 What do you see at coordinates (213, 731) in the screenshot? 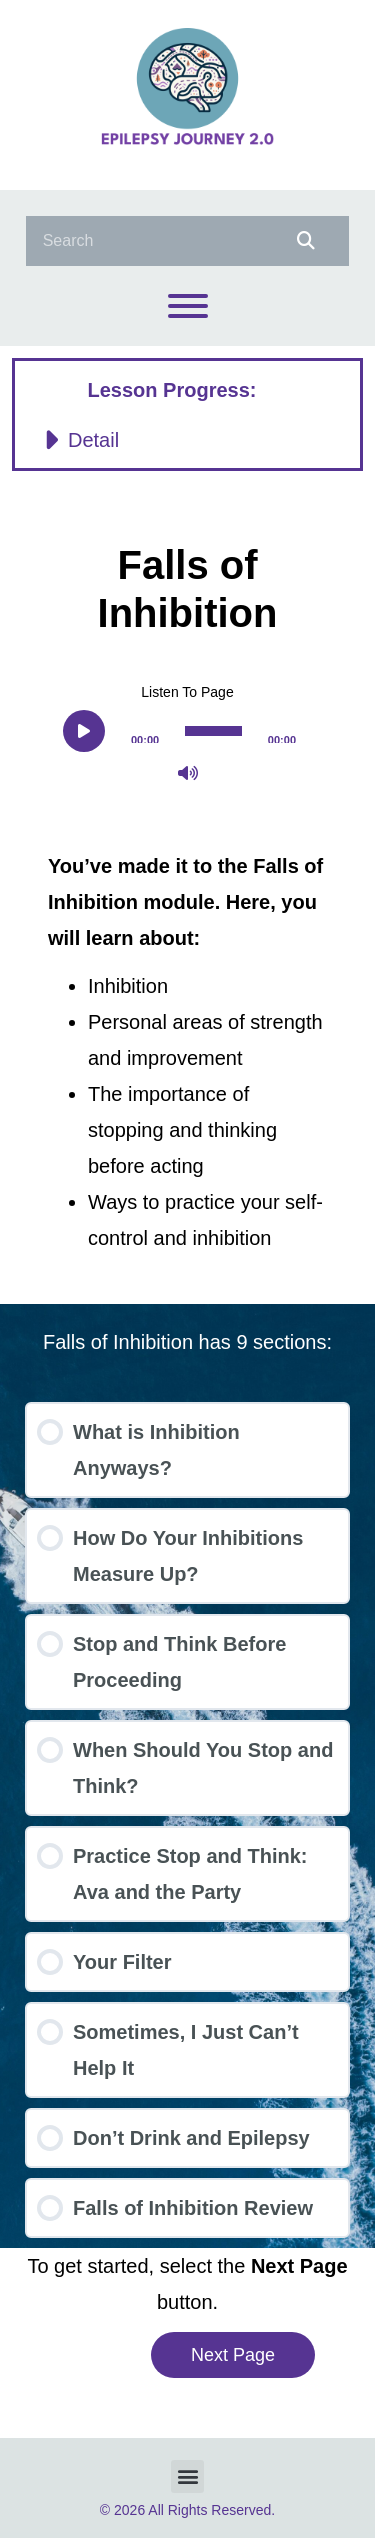
I see `[slider]` at bounding box center [213, 731].